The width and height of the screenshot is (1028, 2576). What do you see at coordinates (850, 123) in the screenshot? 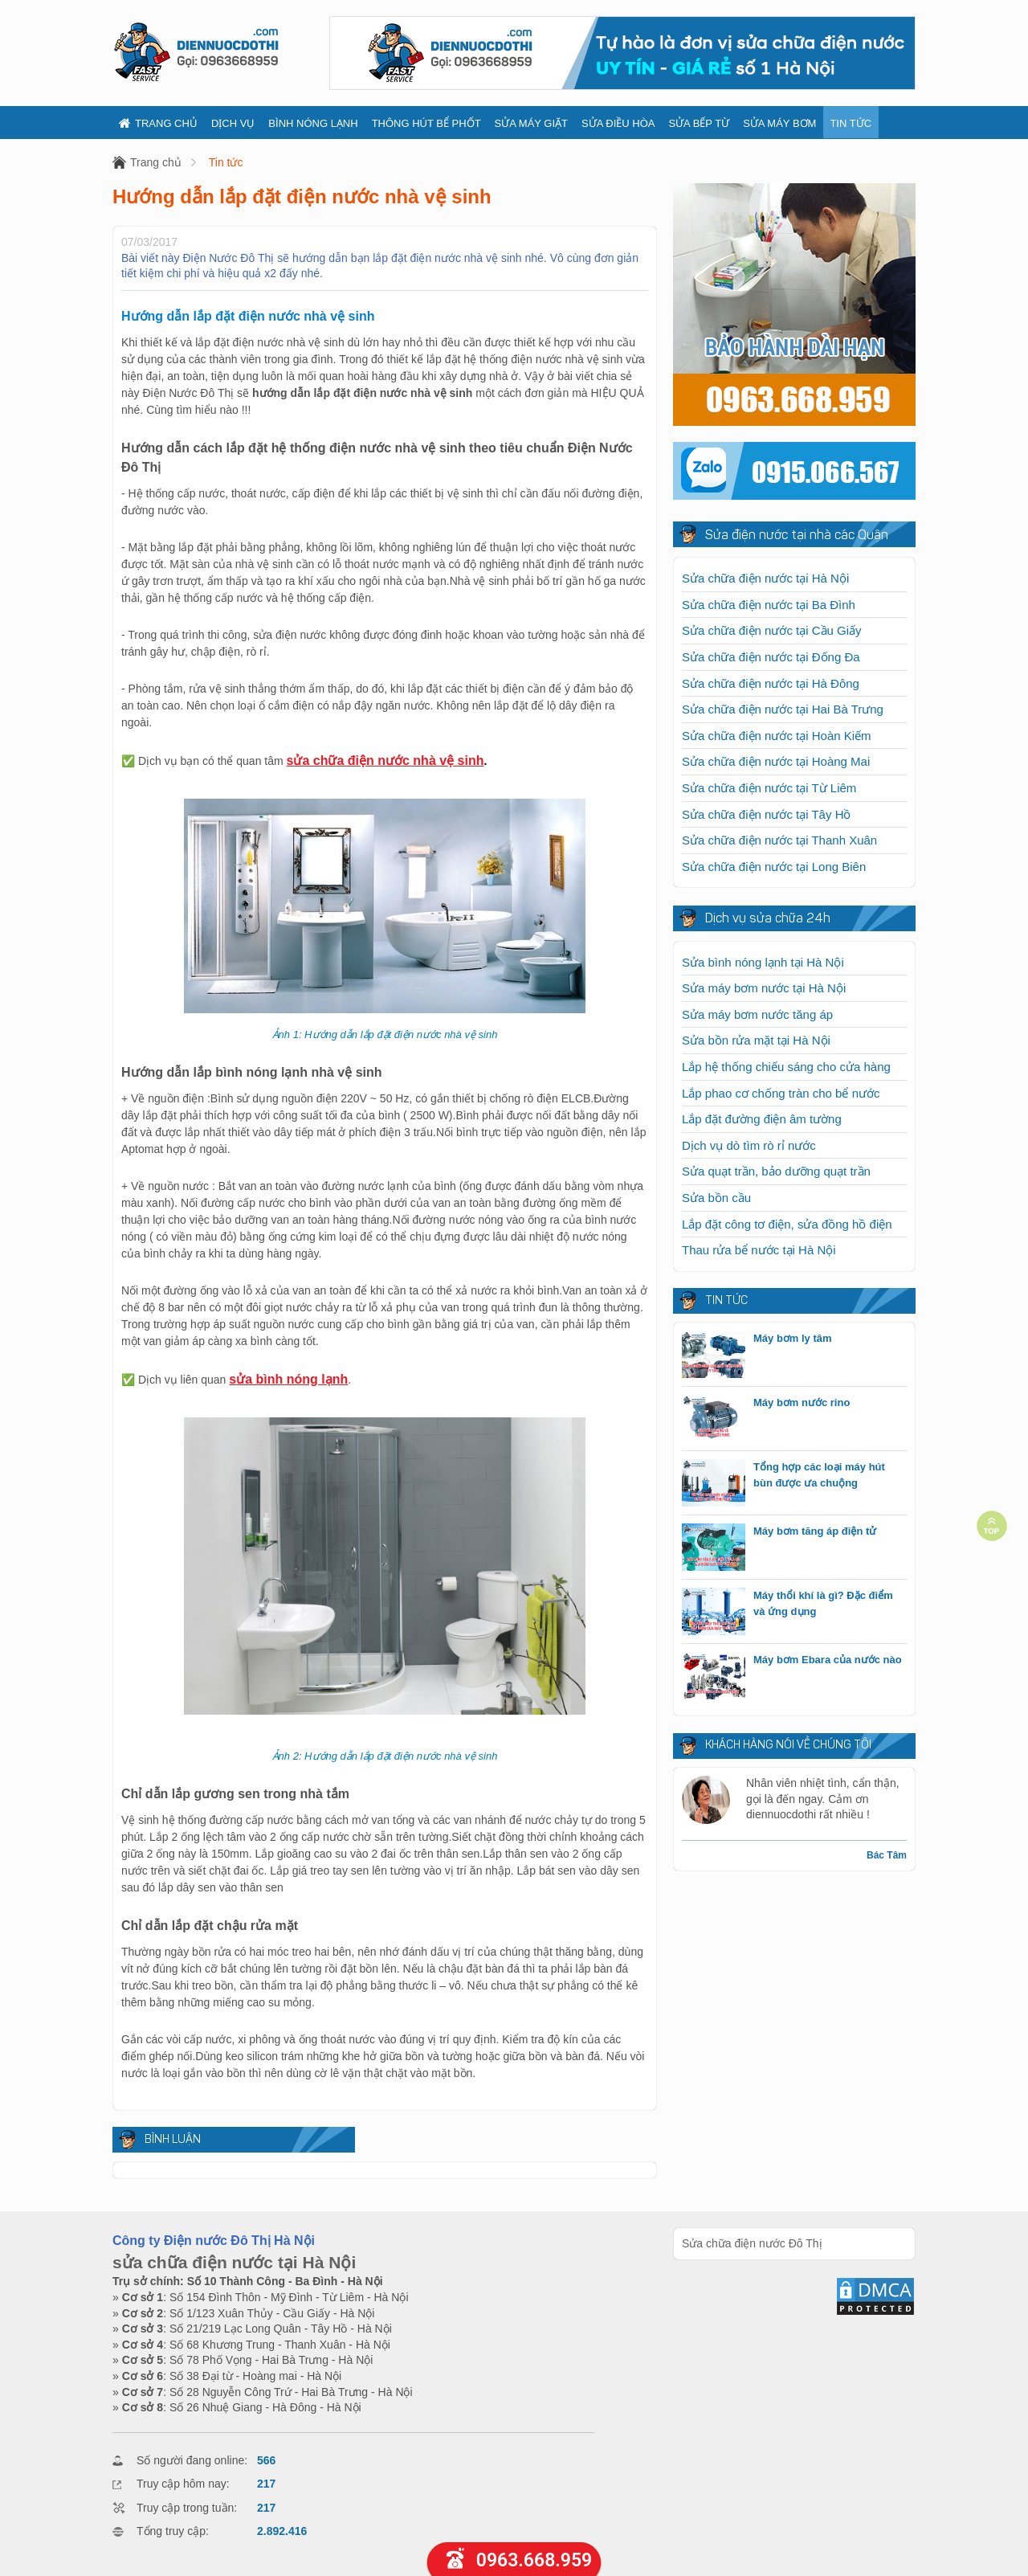
I see `Tin tức` at bounding box center [850, 123].